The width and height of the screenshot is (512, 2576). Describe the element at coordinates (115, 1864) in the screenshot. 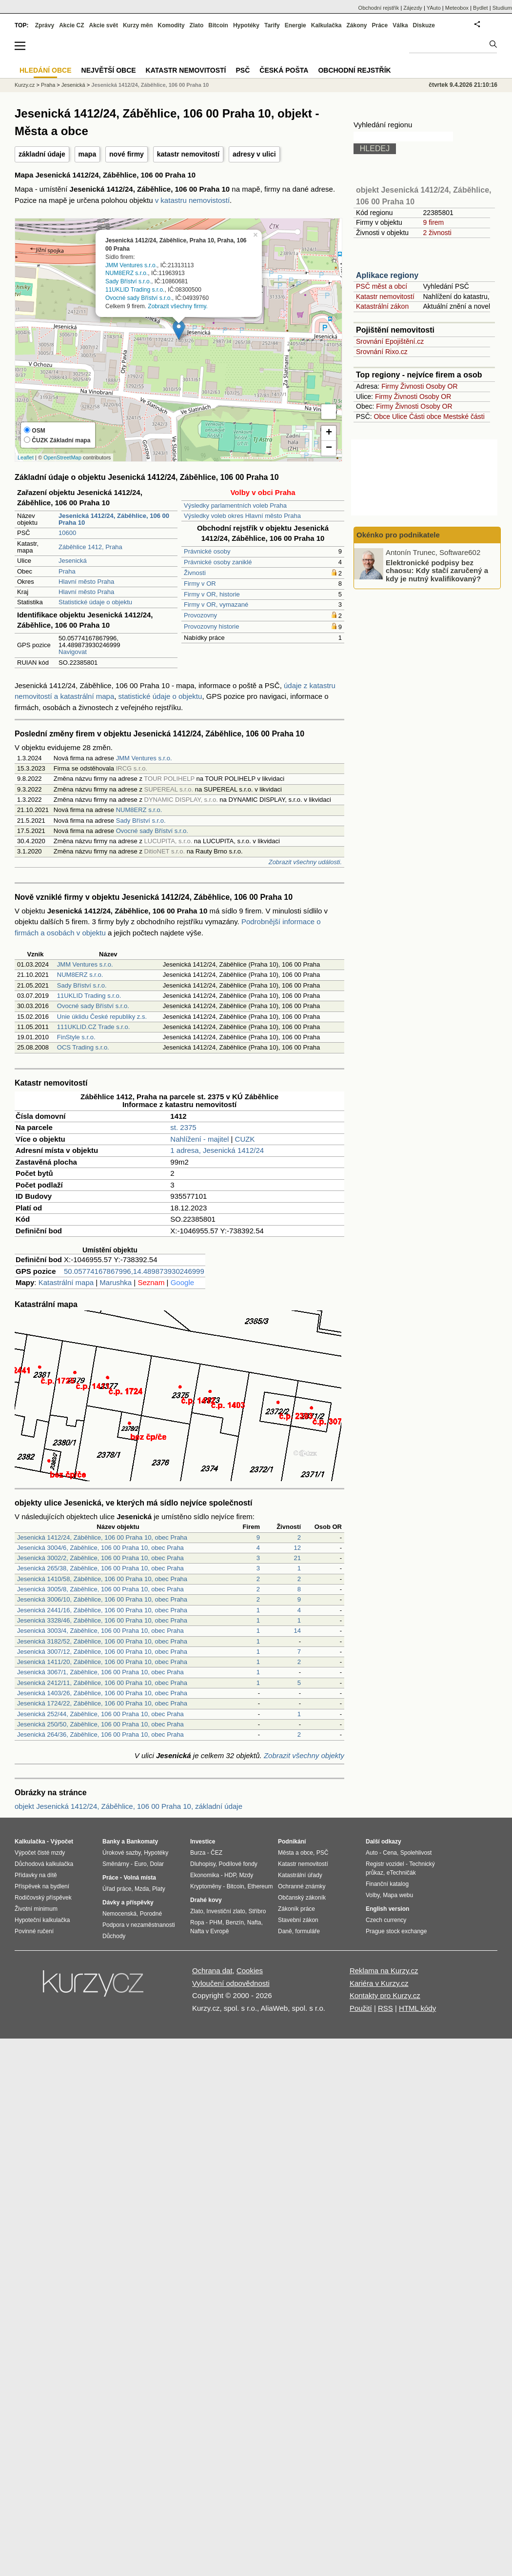

I see `Směnárny` at that location.